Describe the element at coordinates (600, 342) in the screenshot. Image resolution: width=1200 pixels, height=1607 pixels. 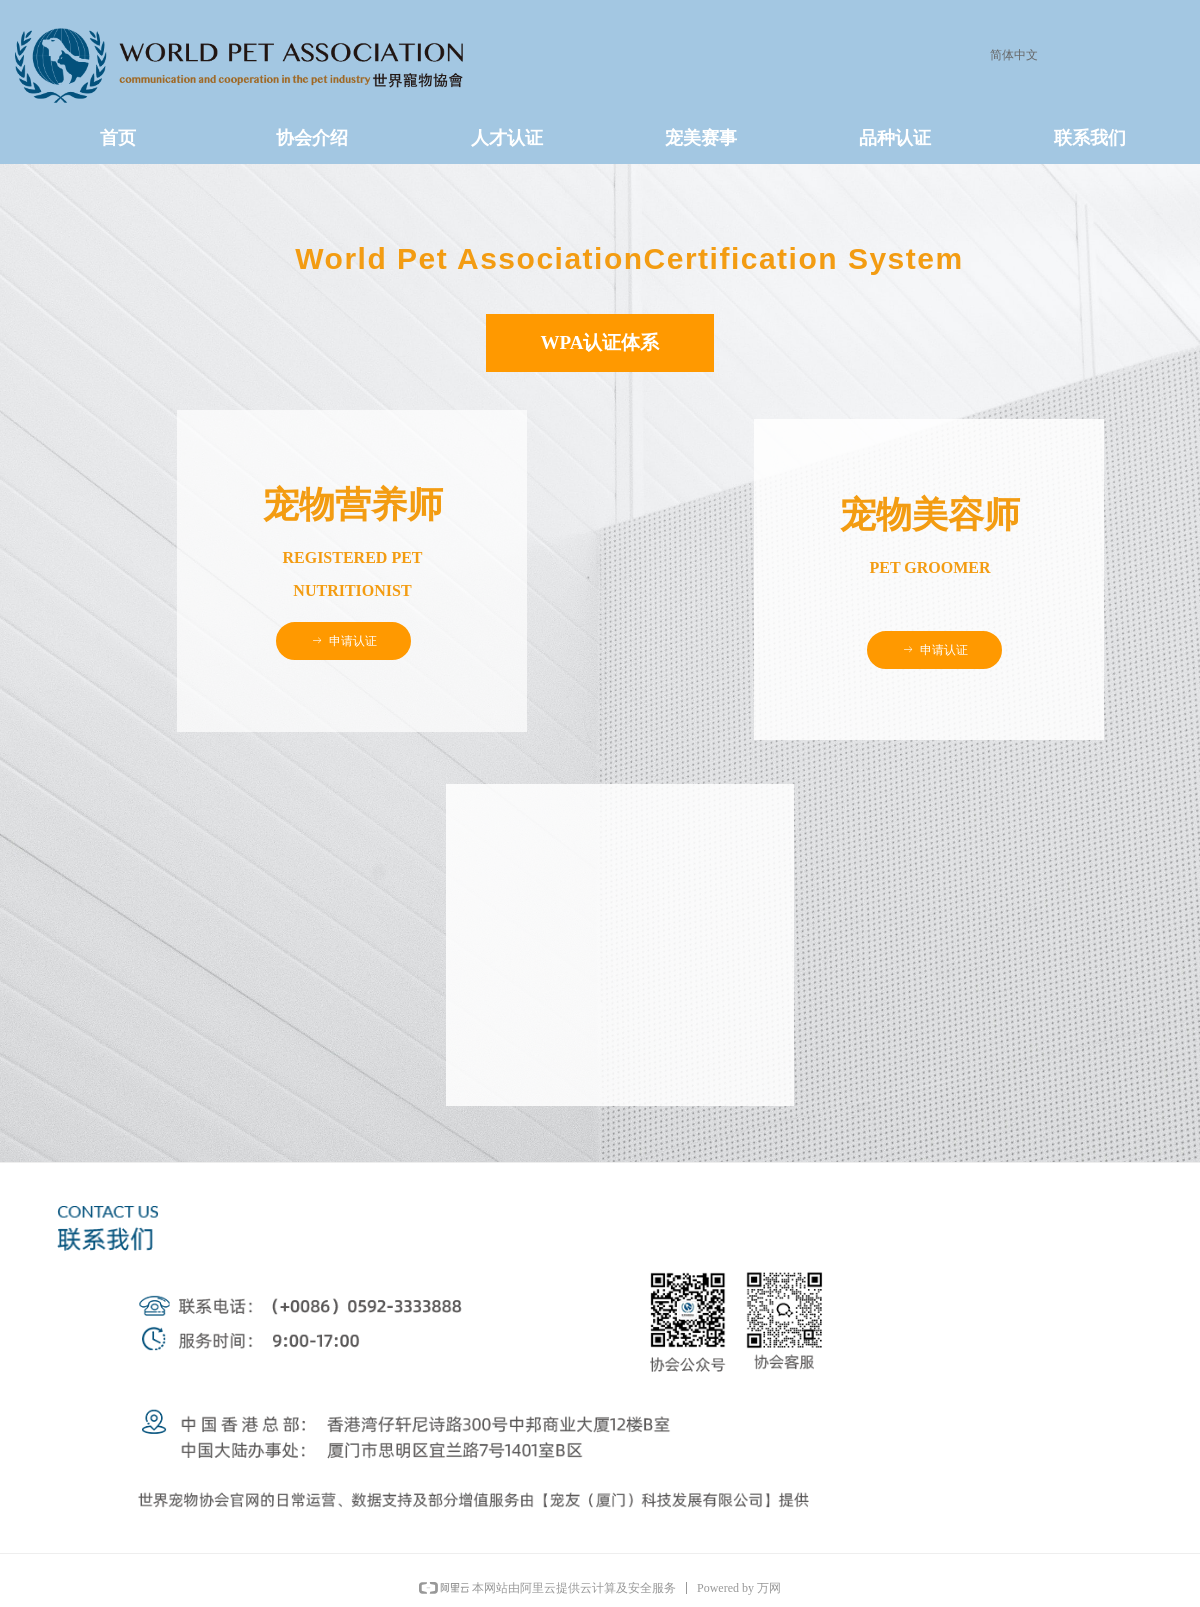
I see `WPA认证体系` at that location.